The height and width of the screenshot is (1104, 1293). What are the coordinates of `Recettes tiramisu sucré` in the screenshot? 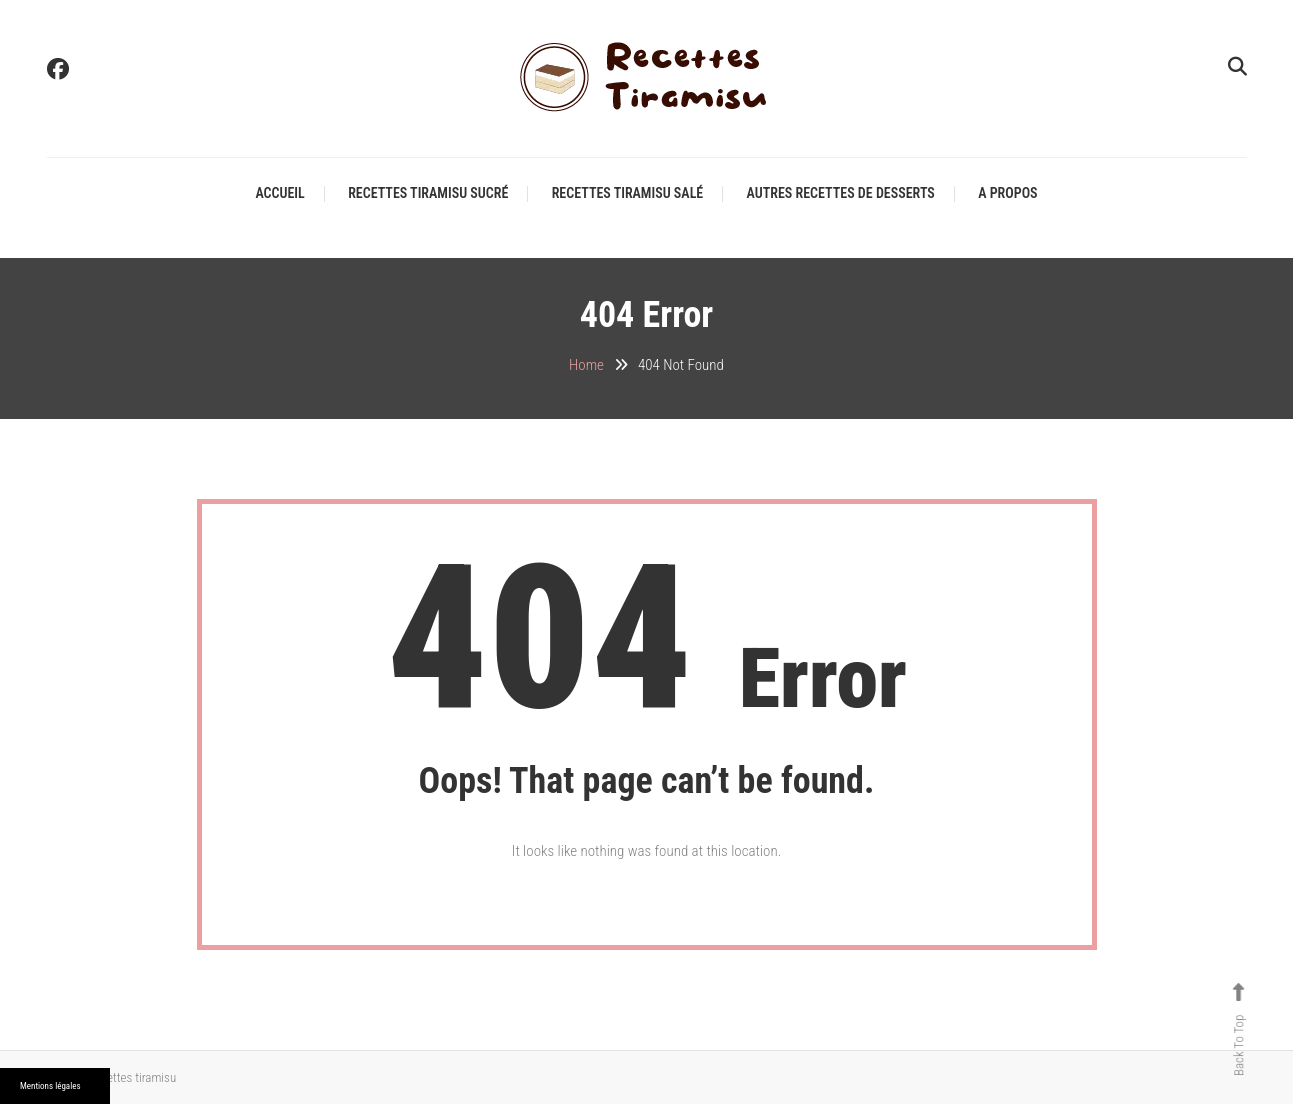 It's located at (428, 193).